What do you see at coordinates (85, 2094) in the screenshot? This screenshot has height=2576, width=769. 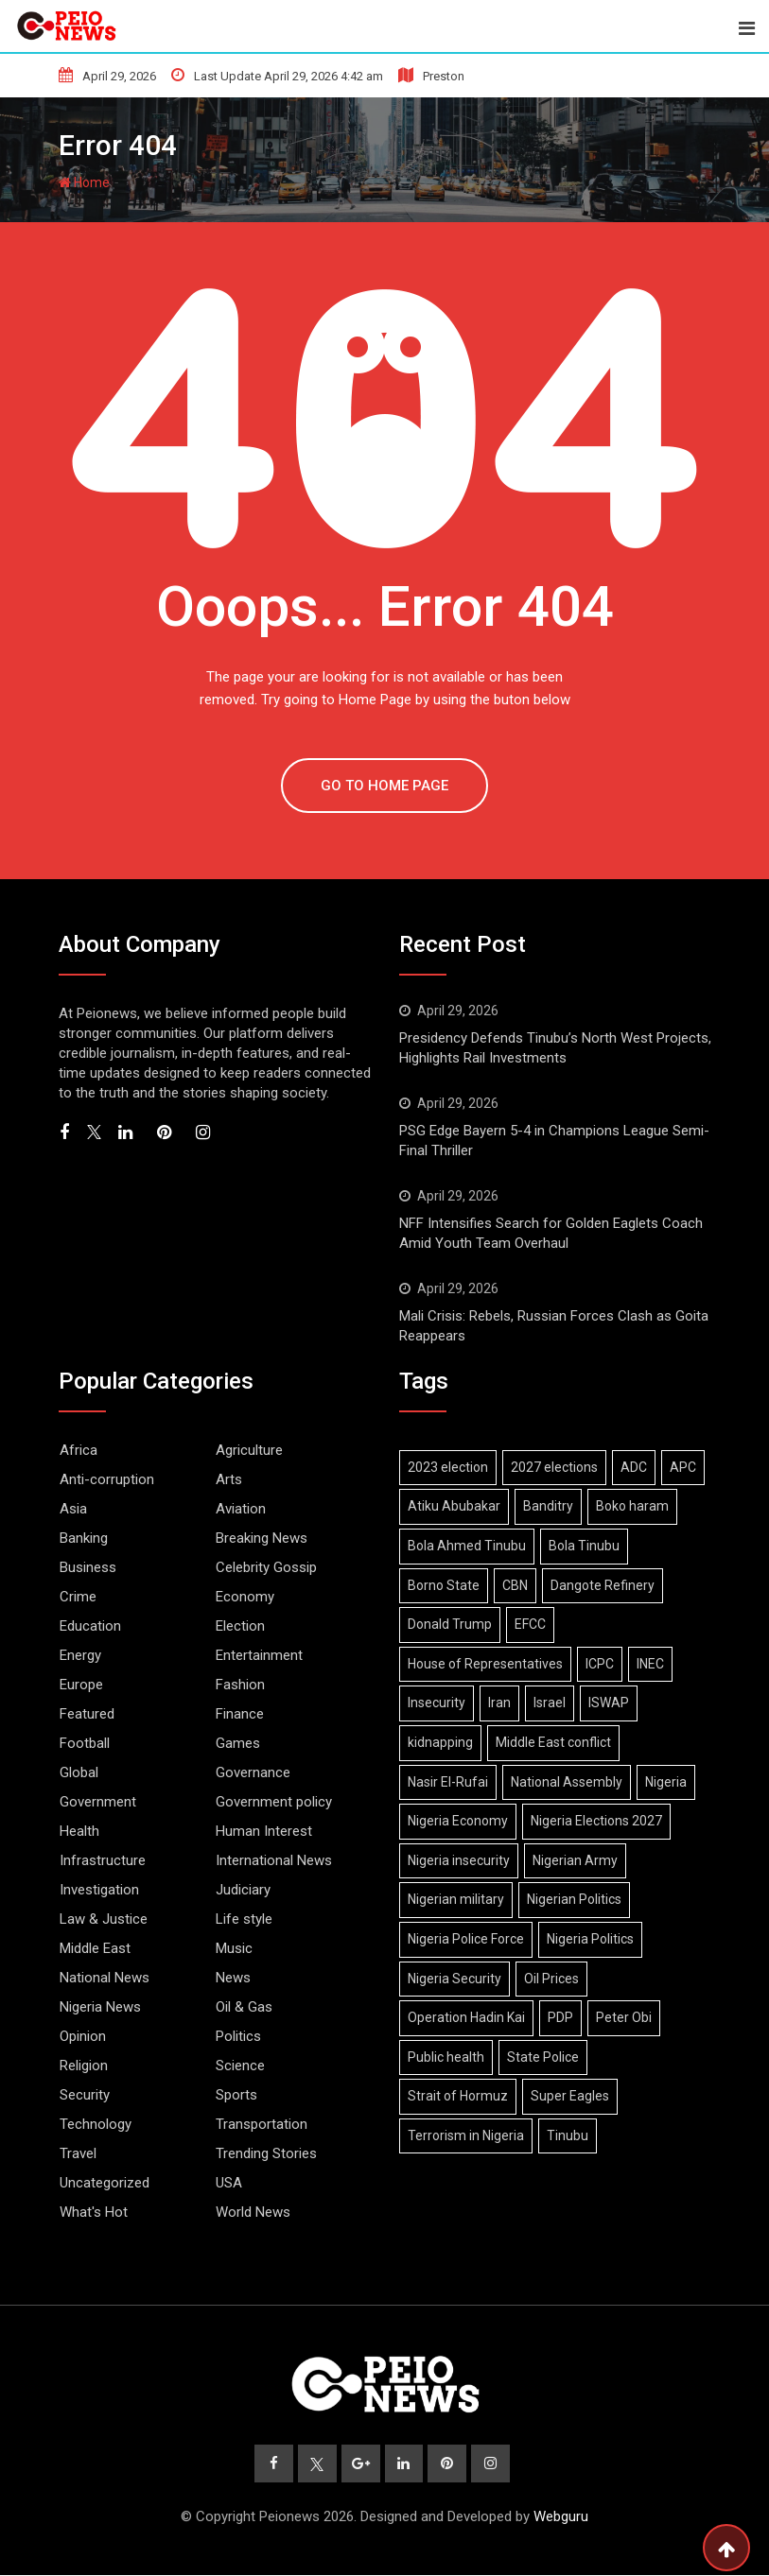 I see `Security` at bounding box center [85, 2094].